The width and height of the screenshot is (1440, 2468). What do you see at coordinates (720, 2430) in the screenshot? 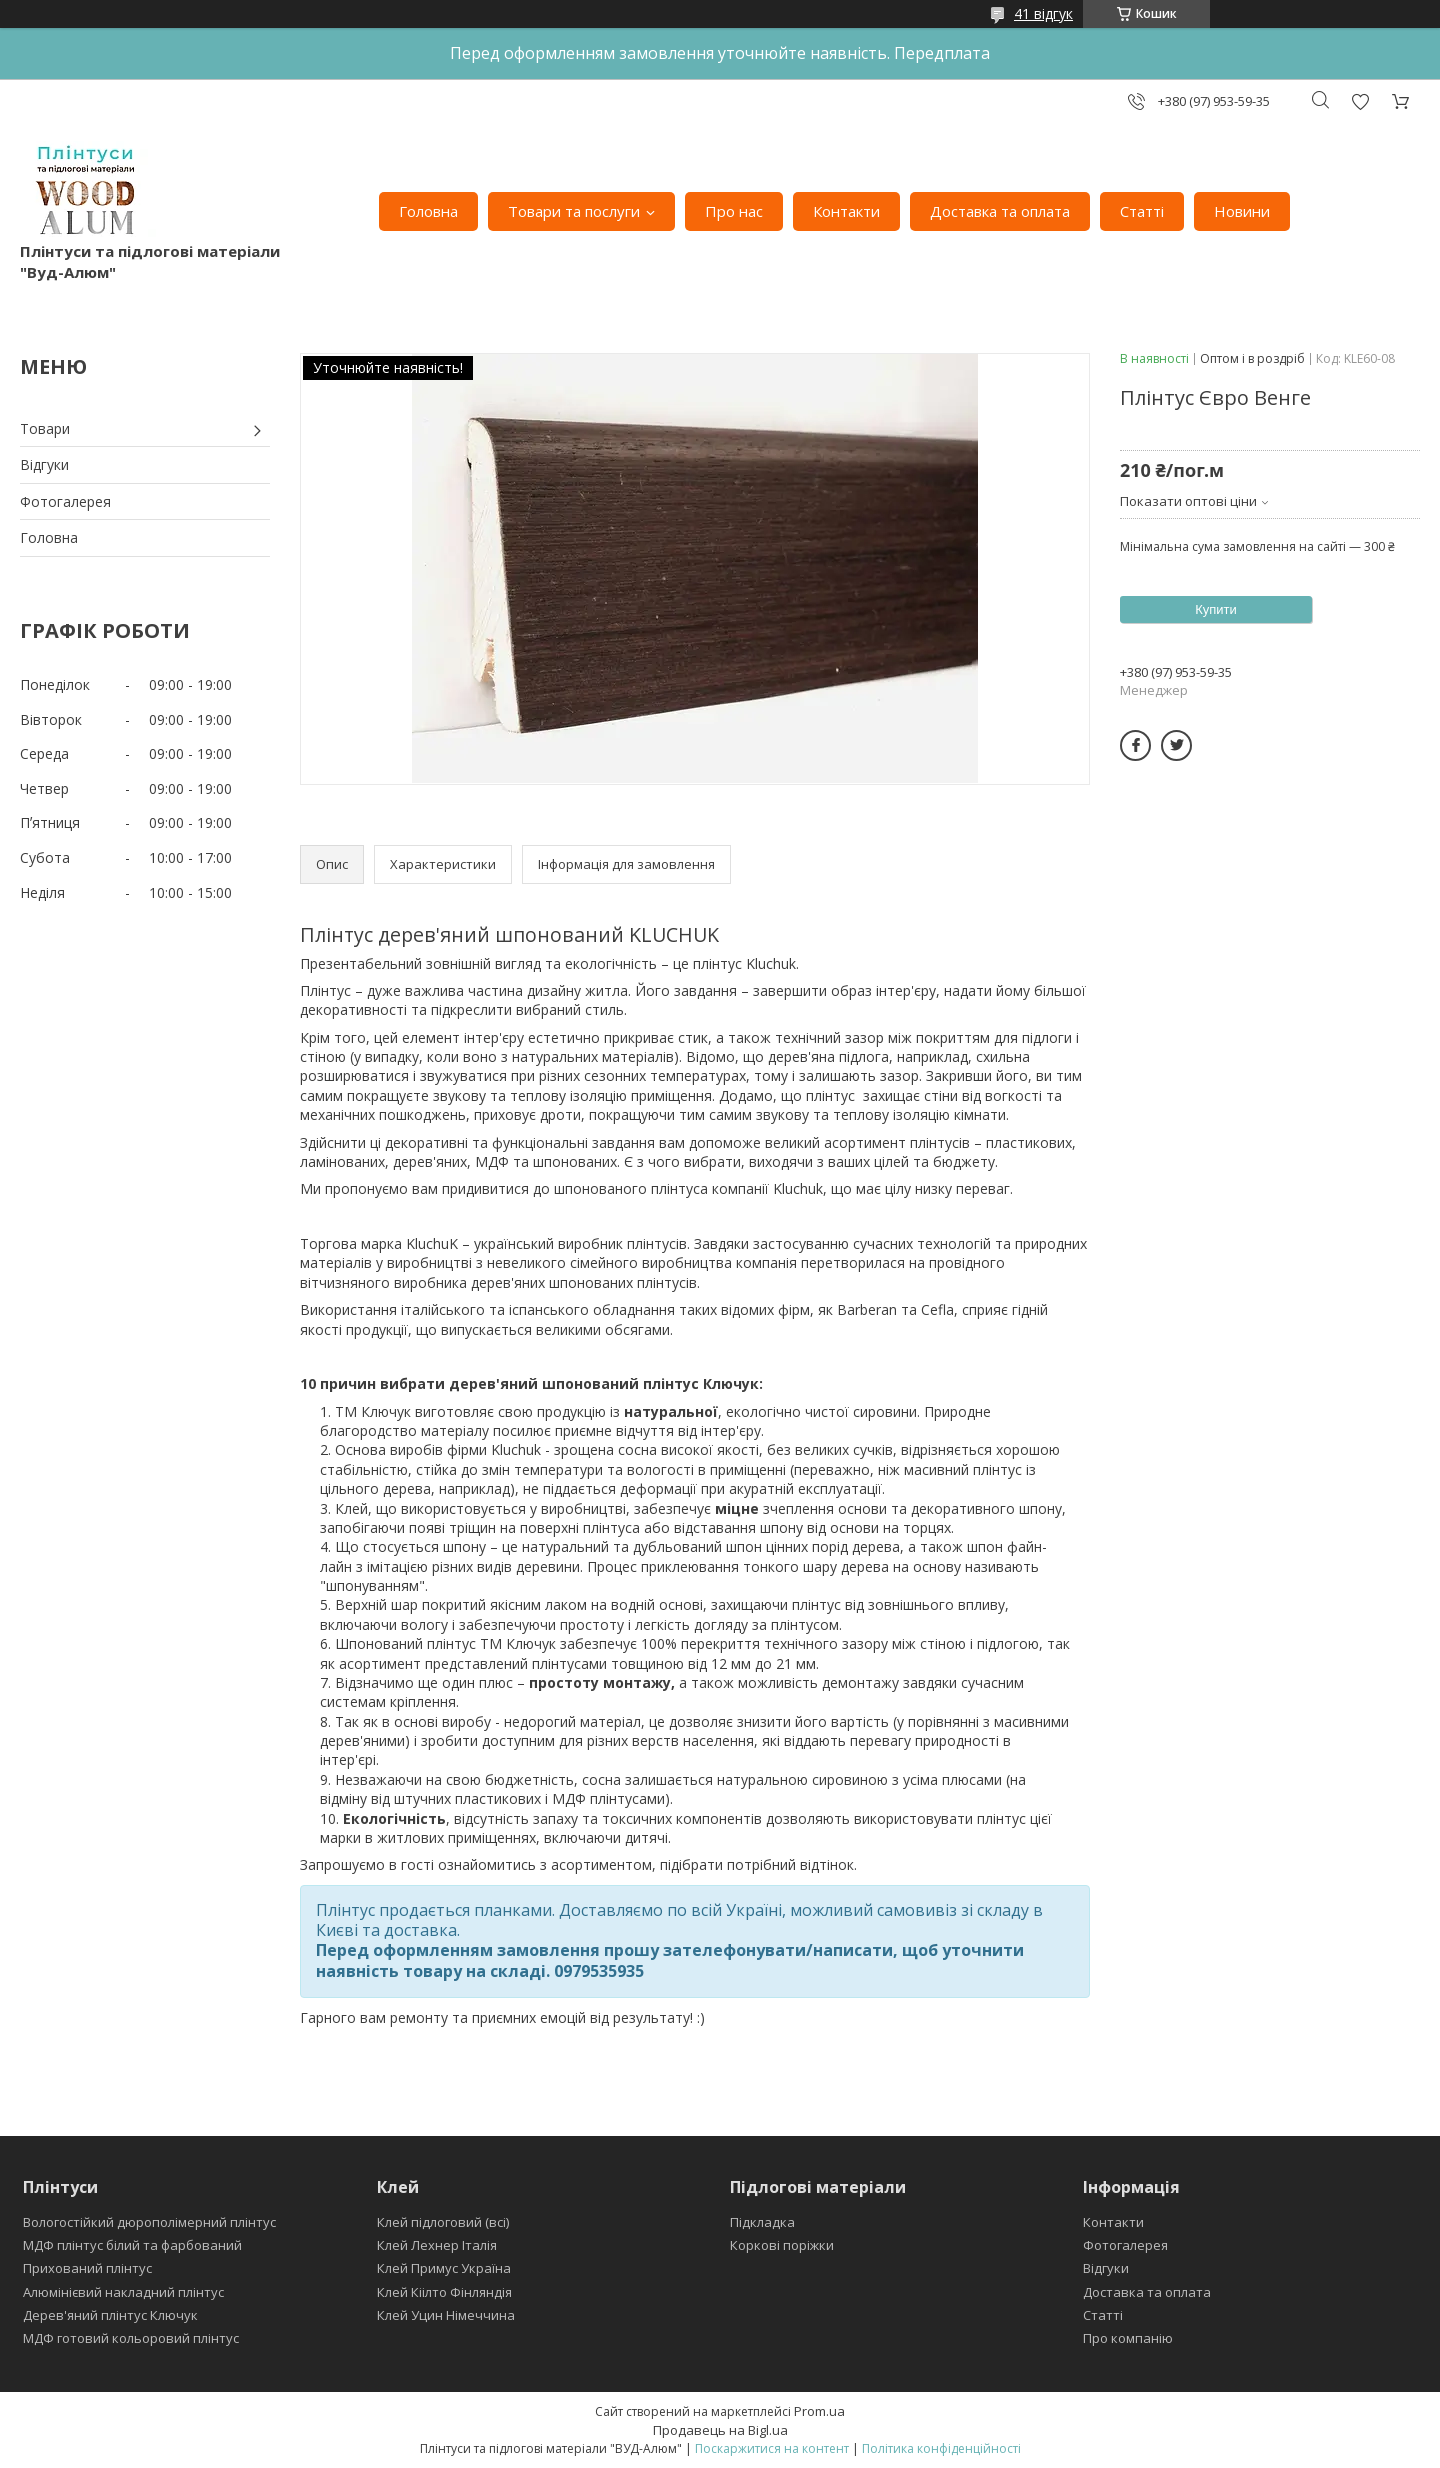
I see `Продавець на Bigl.ua` at bounding box center [720, 2430].